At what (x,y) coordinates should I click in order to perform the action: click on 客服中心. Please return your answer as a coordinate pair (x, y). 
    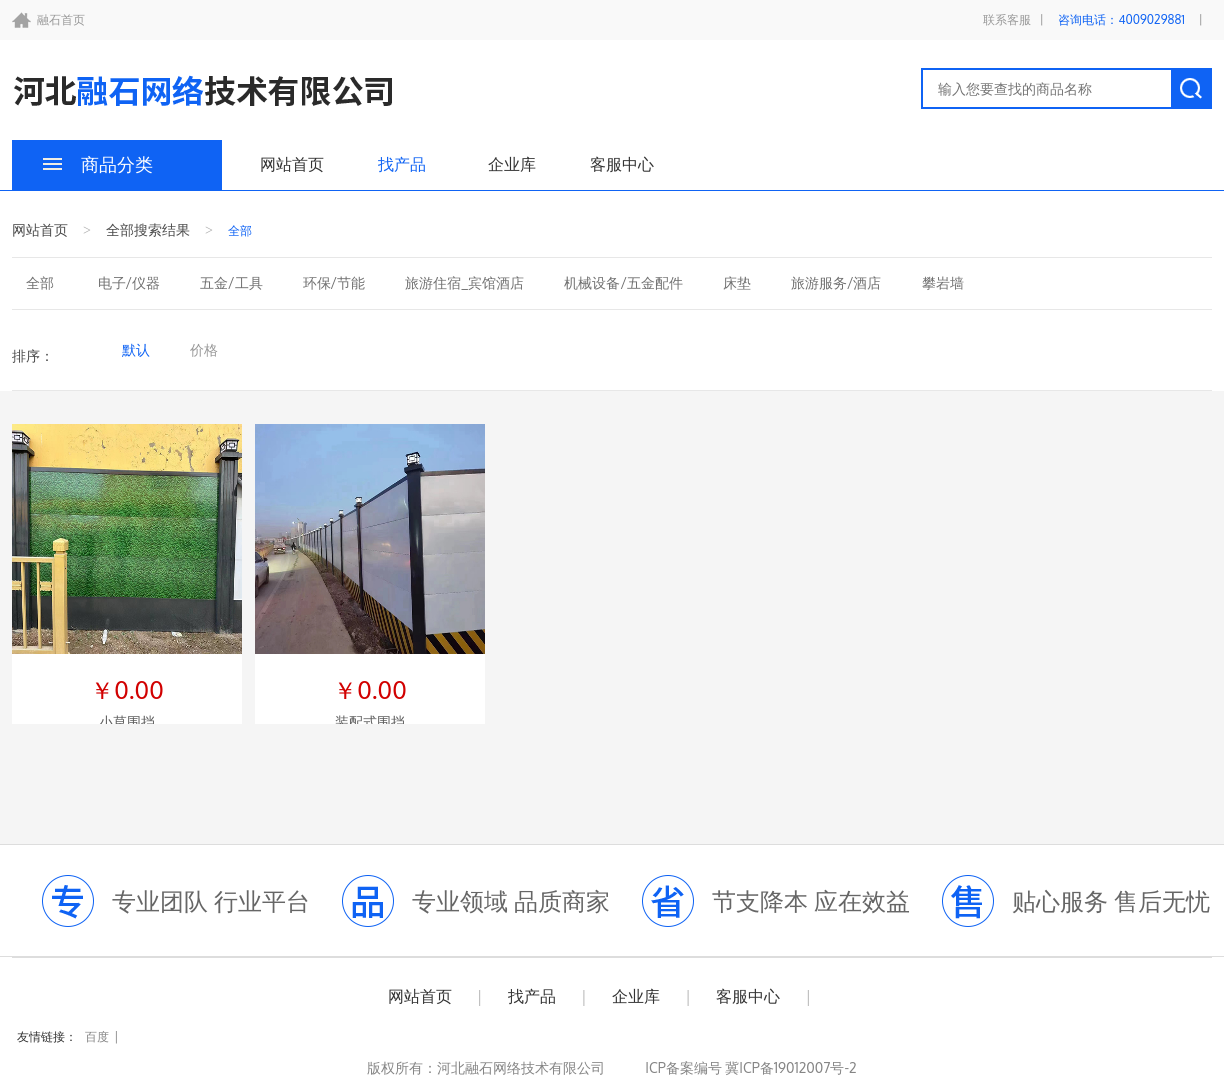
    Looking at the image, I should click on (622, 164).